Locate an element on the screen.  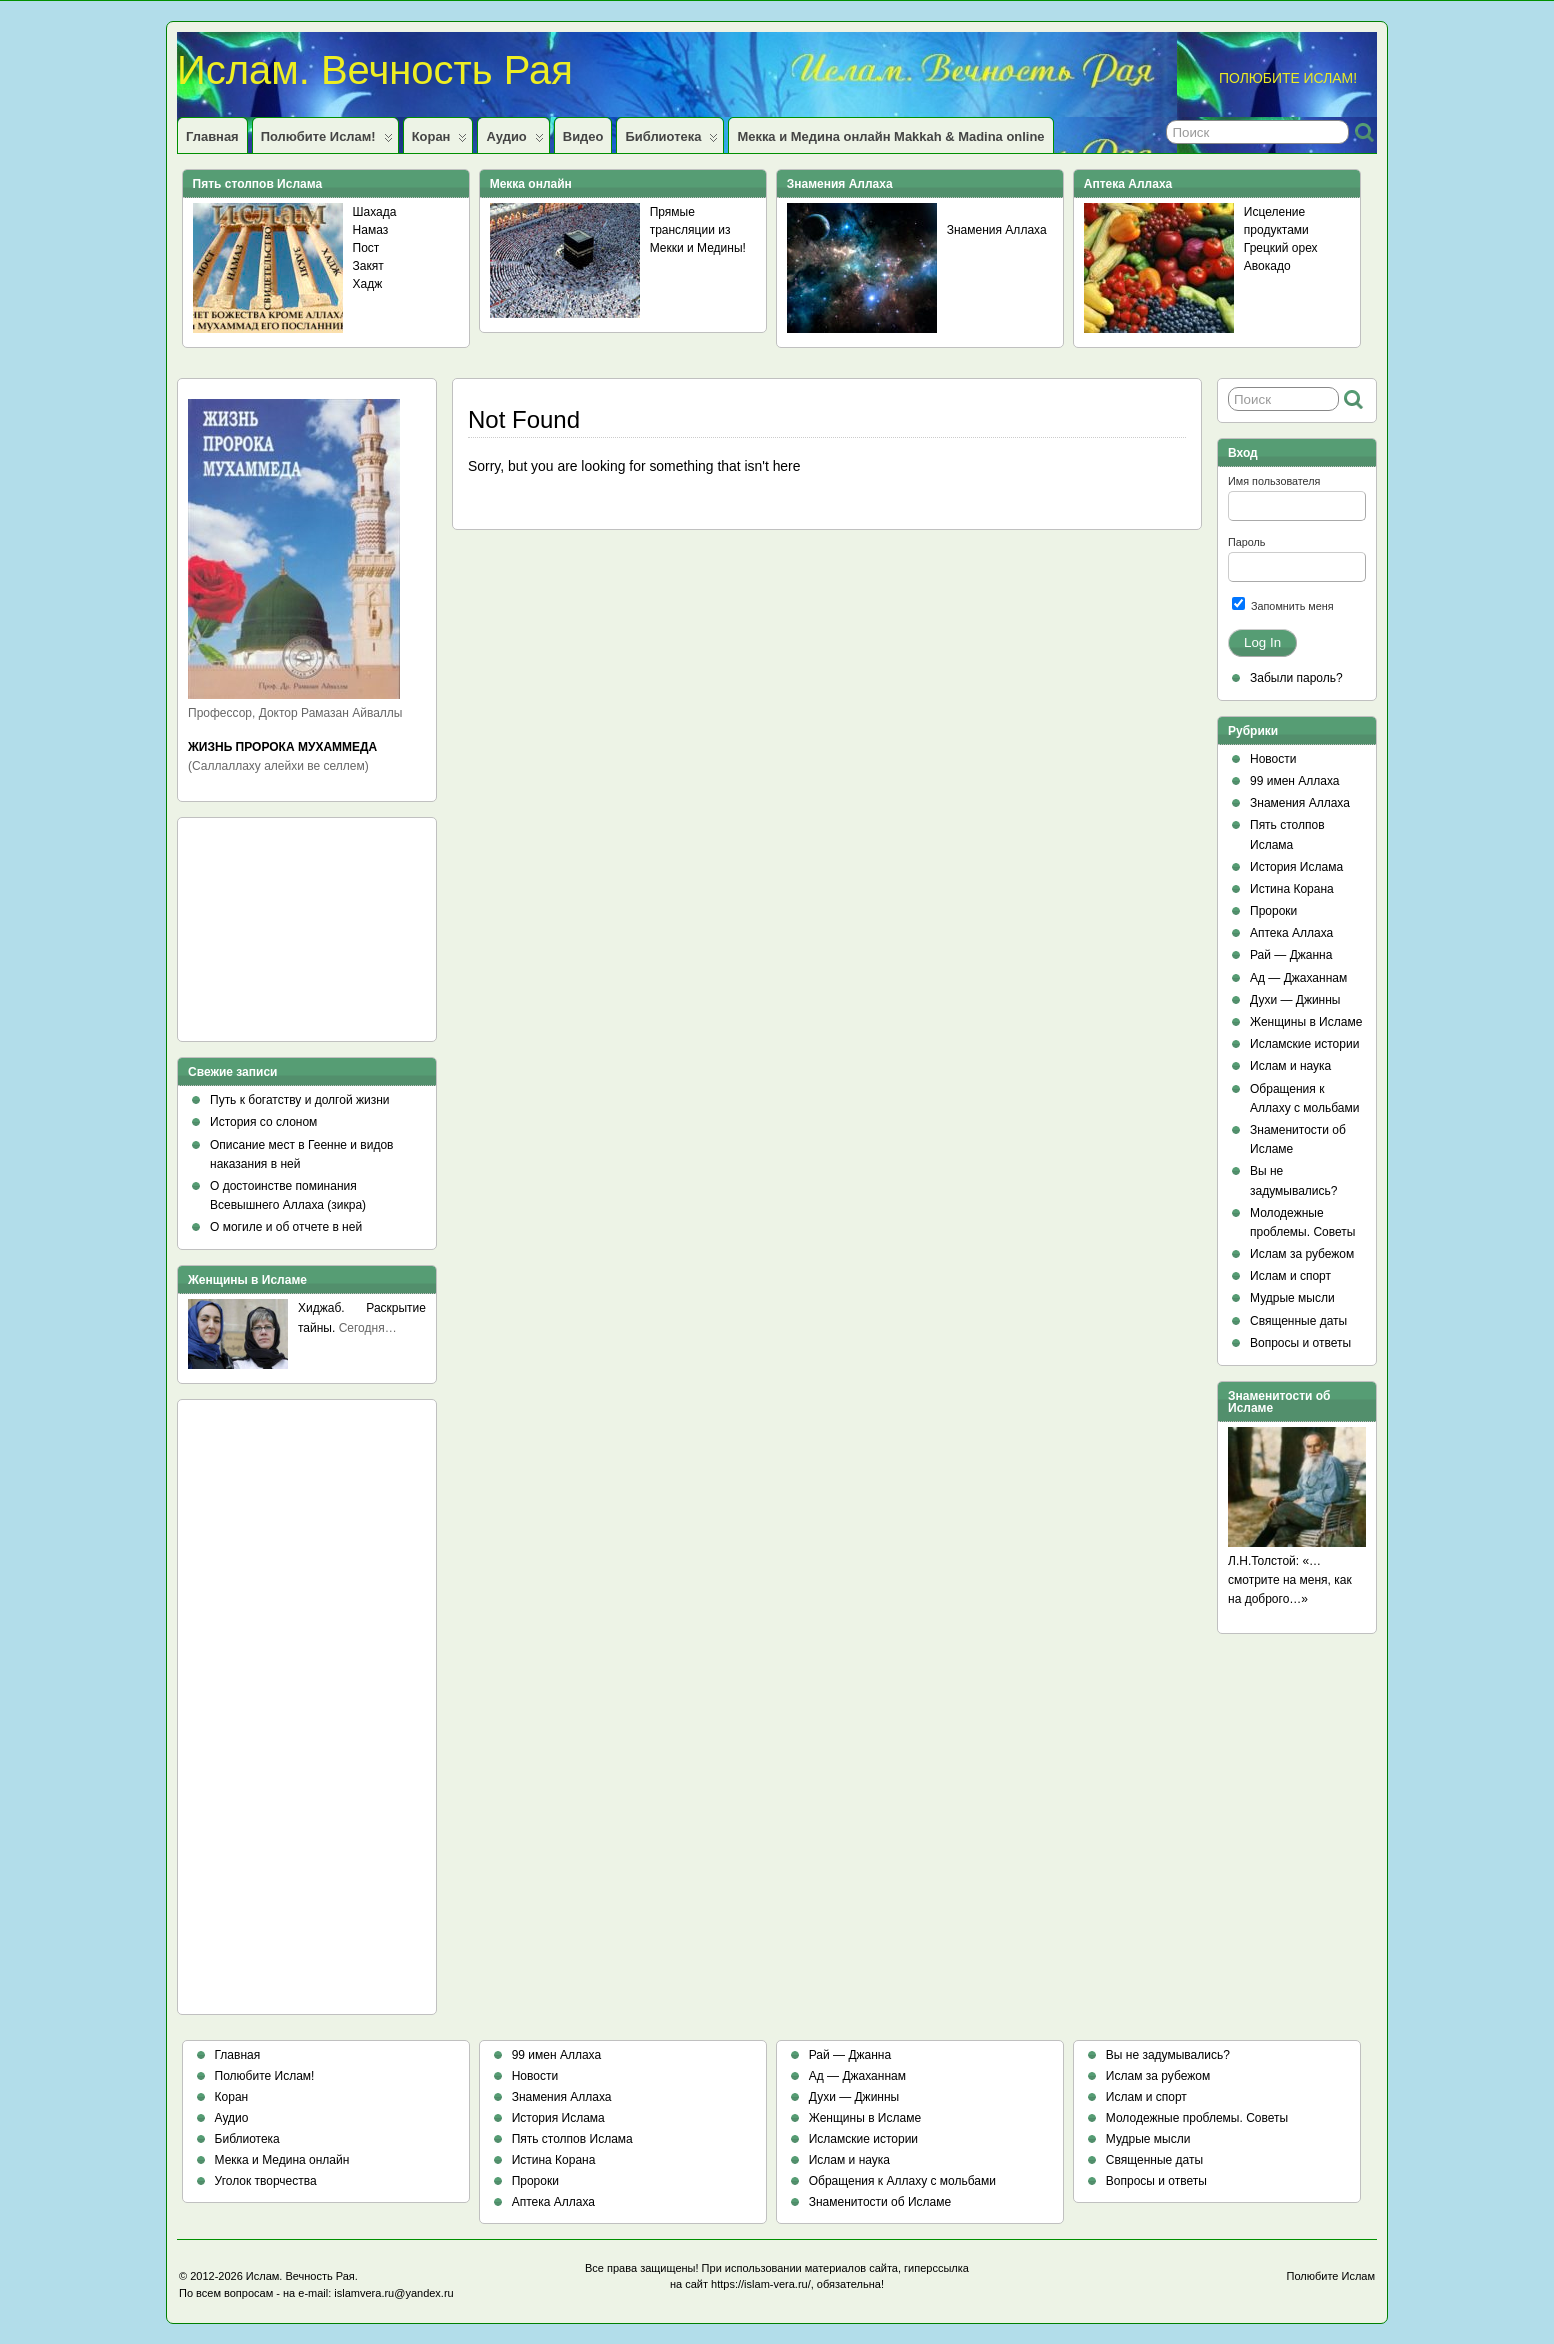
Знаменитости об Исламе is located at coordinates (880, 2202).